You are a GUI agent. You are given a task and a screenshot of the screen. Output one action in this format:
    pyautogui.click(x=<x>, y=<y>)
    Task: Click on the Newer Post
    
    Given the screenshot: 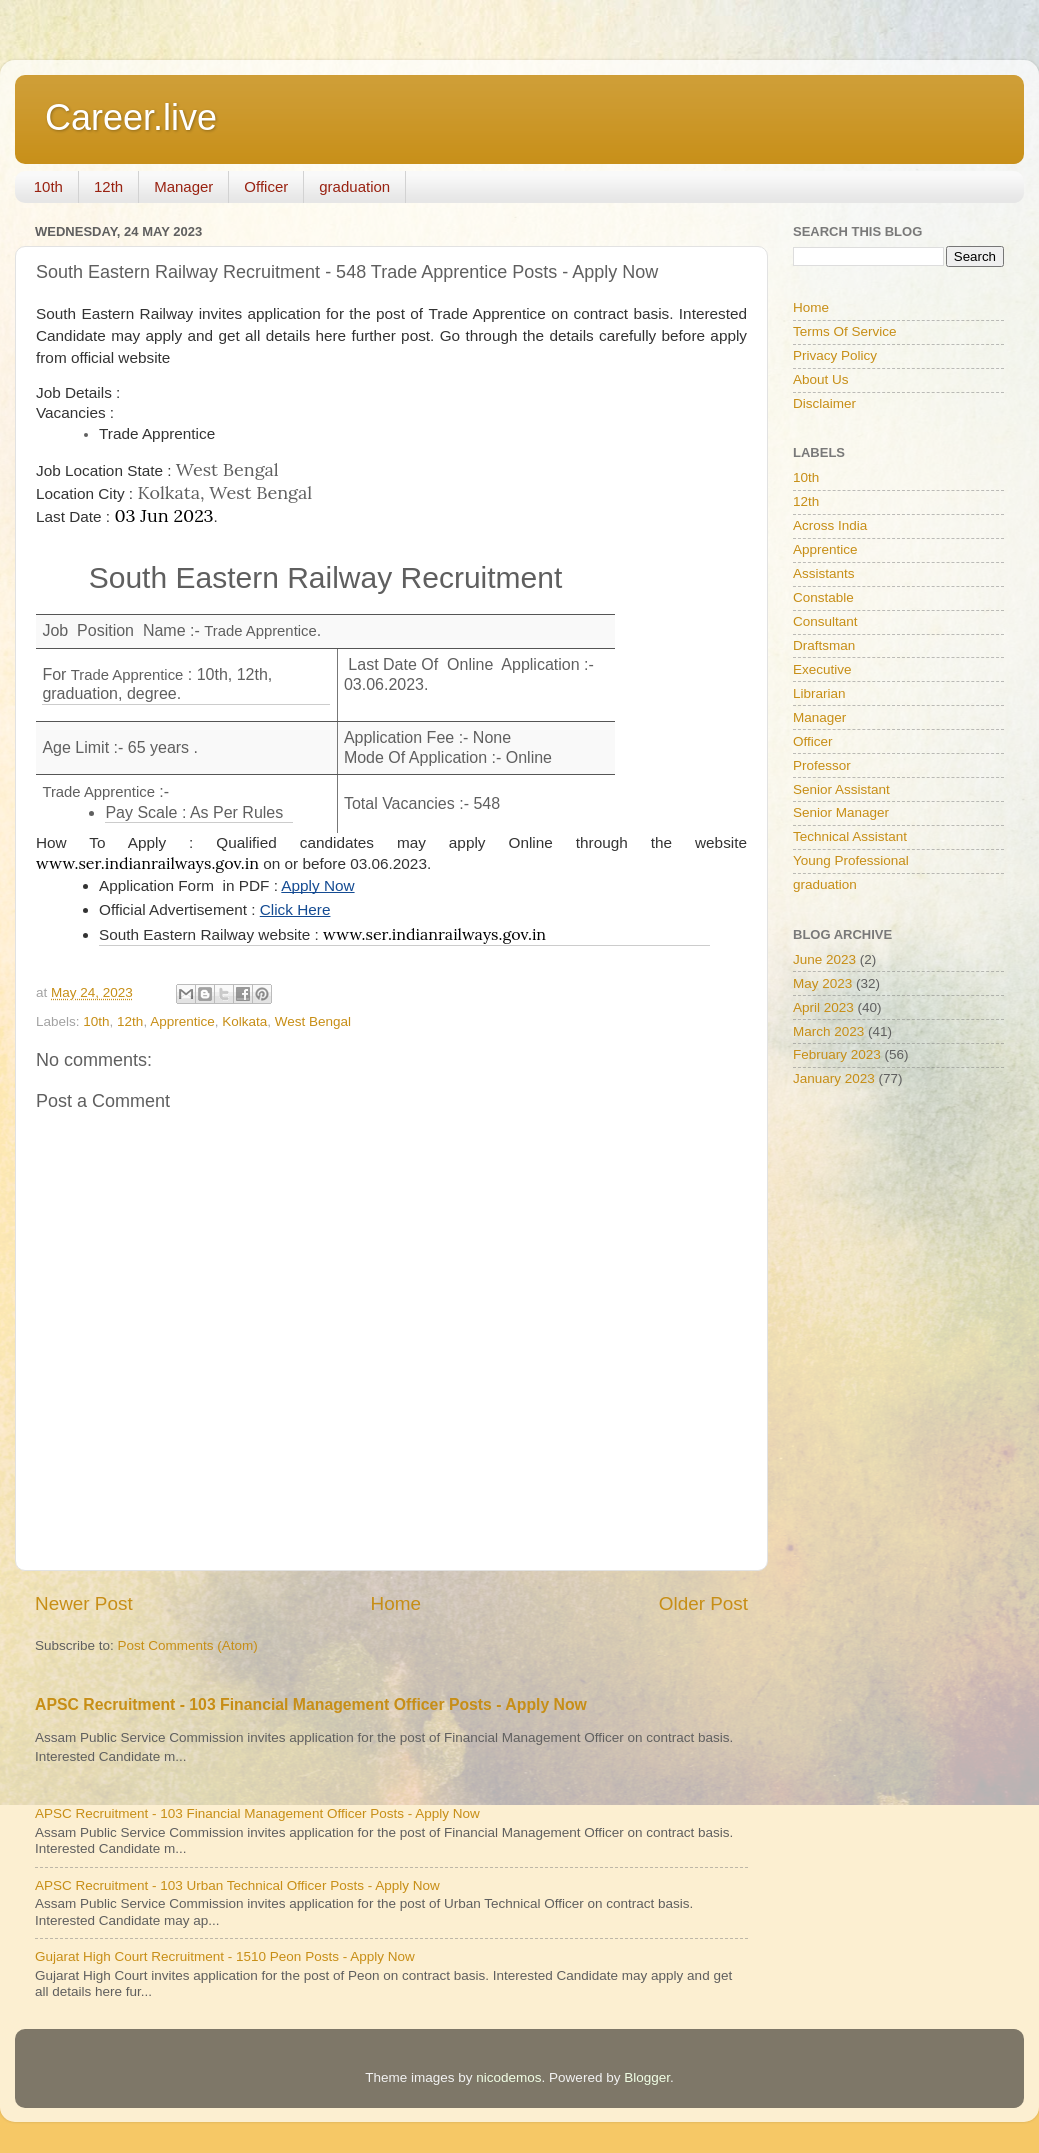 What is the action you would take?
    pyautogui.click(x=84, y=1603)
    